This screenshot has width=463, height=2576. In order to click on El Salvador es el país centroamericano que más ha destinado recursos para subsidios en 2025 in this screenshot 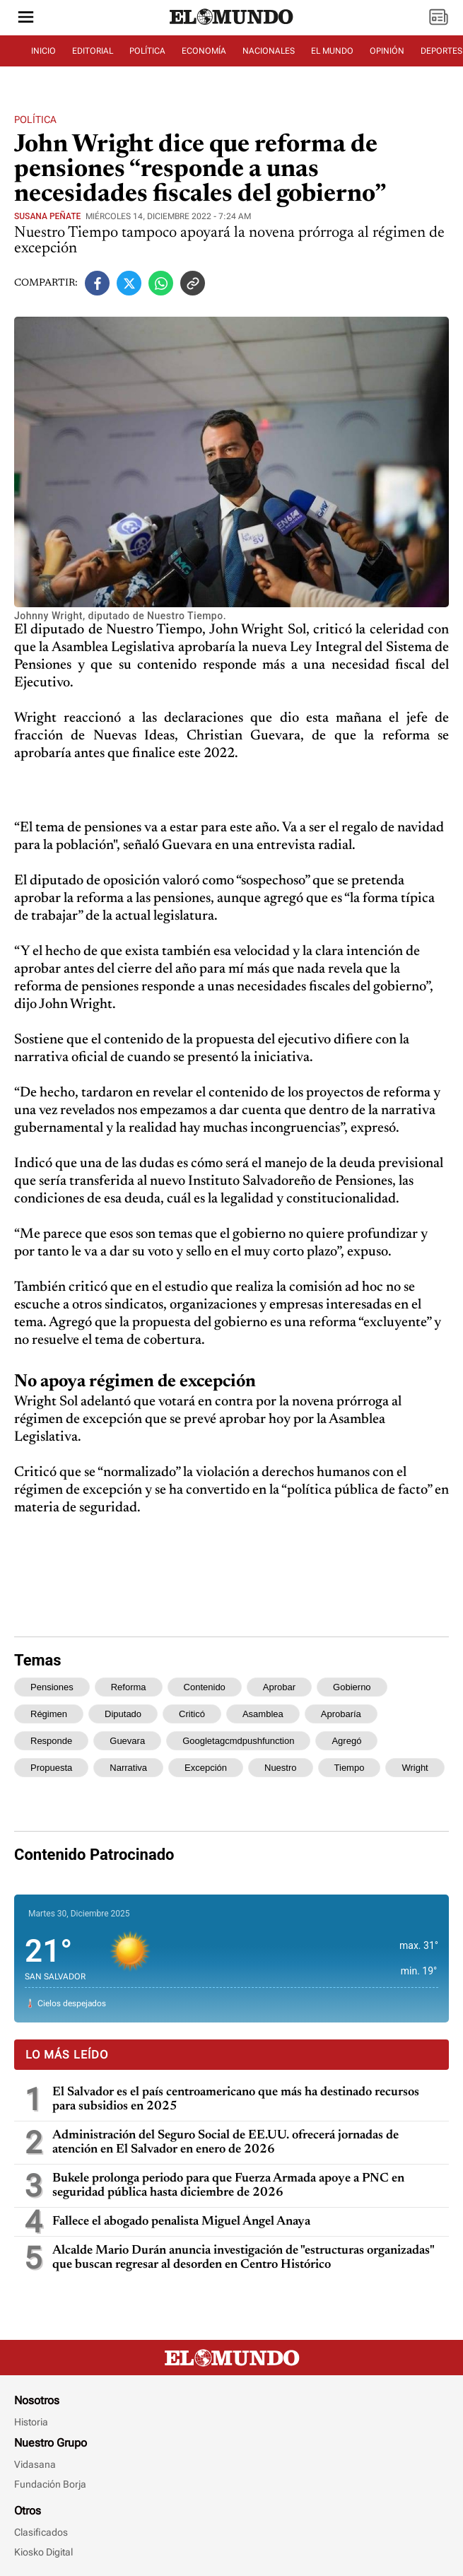, I will do `click(235, 2099)`.